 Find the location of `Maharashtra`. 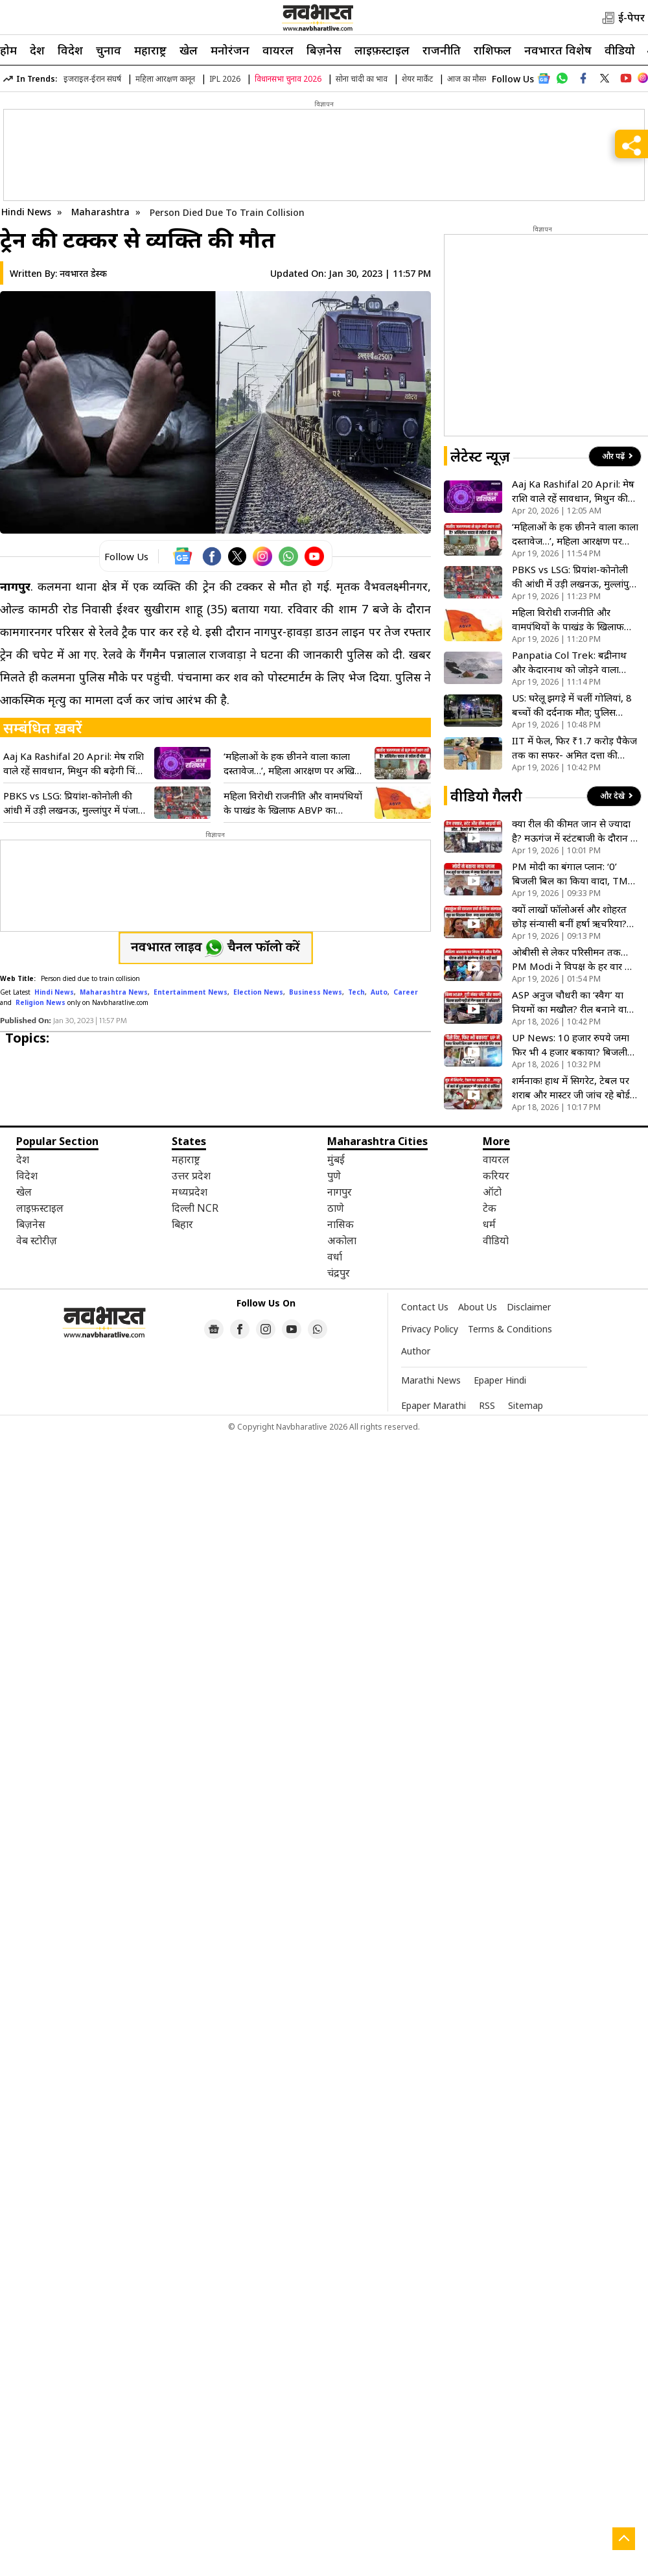

Maharashtra is located at coordinates (101, 212).